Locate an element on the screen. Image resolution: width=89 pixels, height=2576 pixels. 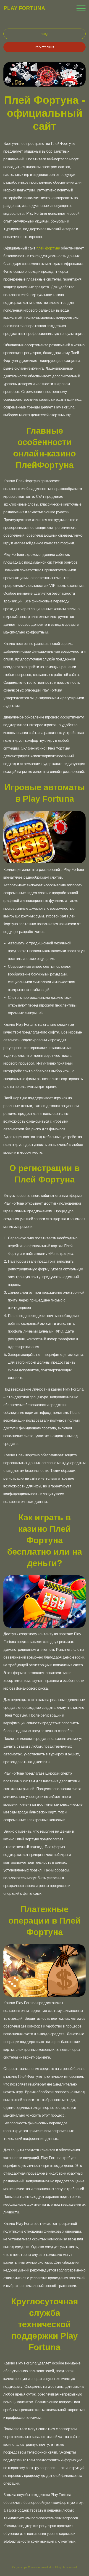
Вход is located at coordinates (44, 34).